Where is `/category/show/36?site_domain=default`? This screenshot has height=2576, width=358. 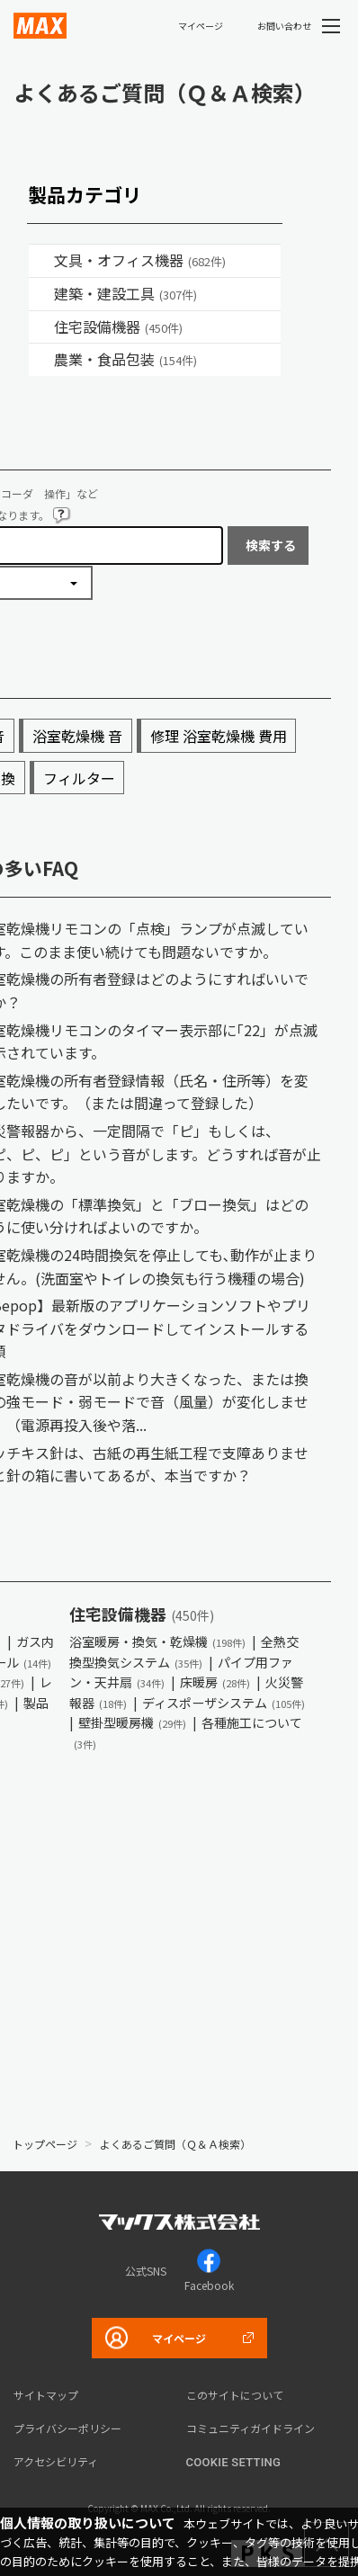 /category/show/36?site_domain=default is located at coordinates (41, 327).